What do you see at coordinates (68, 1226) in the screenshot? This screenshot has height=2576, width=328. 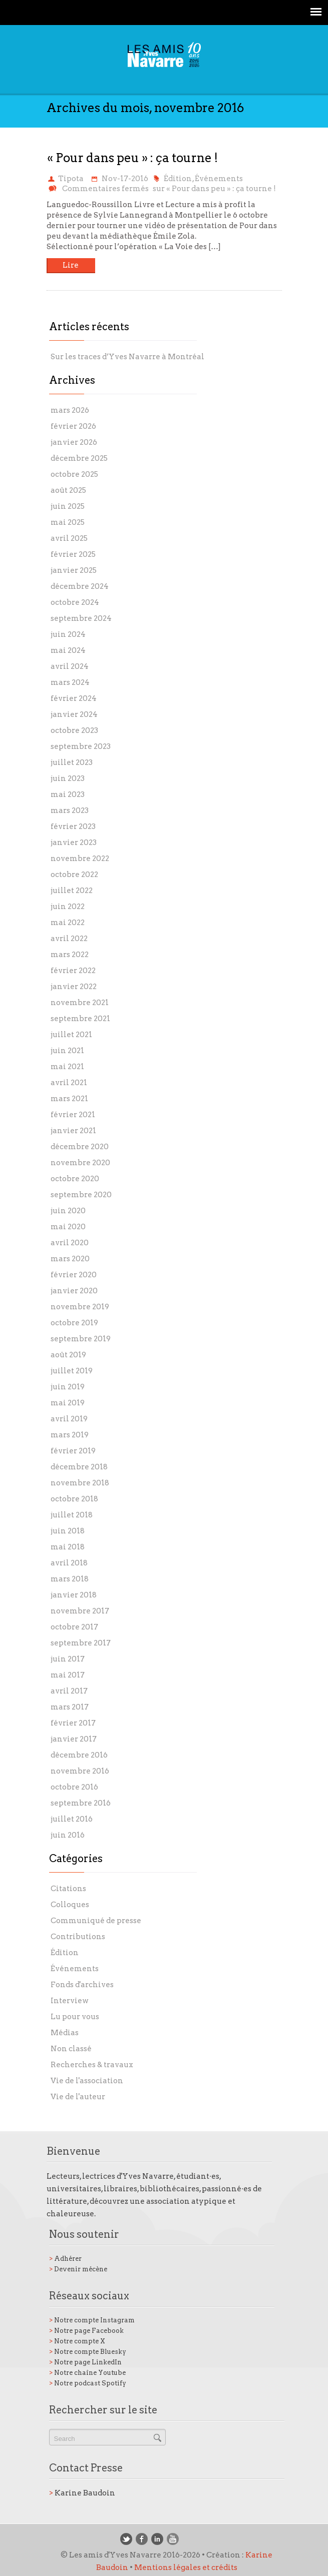 I see `mai 2020` at bounding box center [68, 1226].